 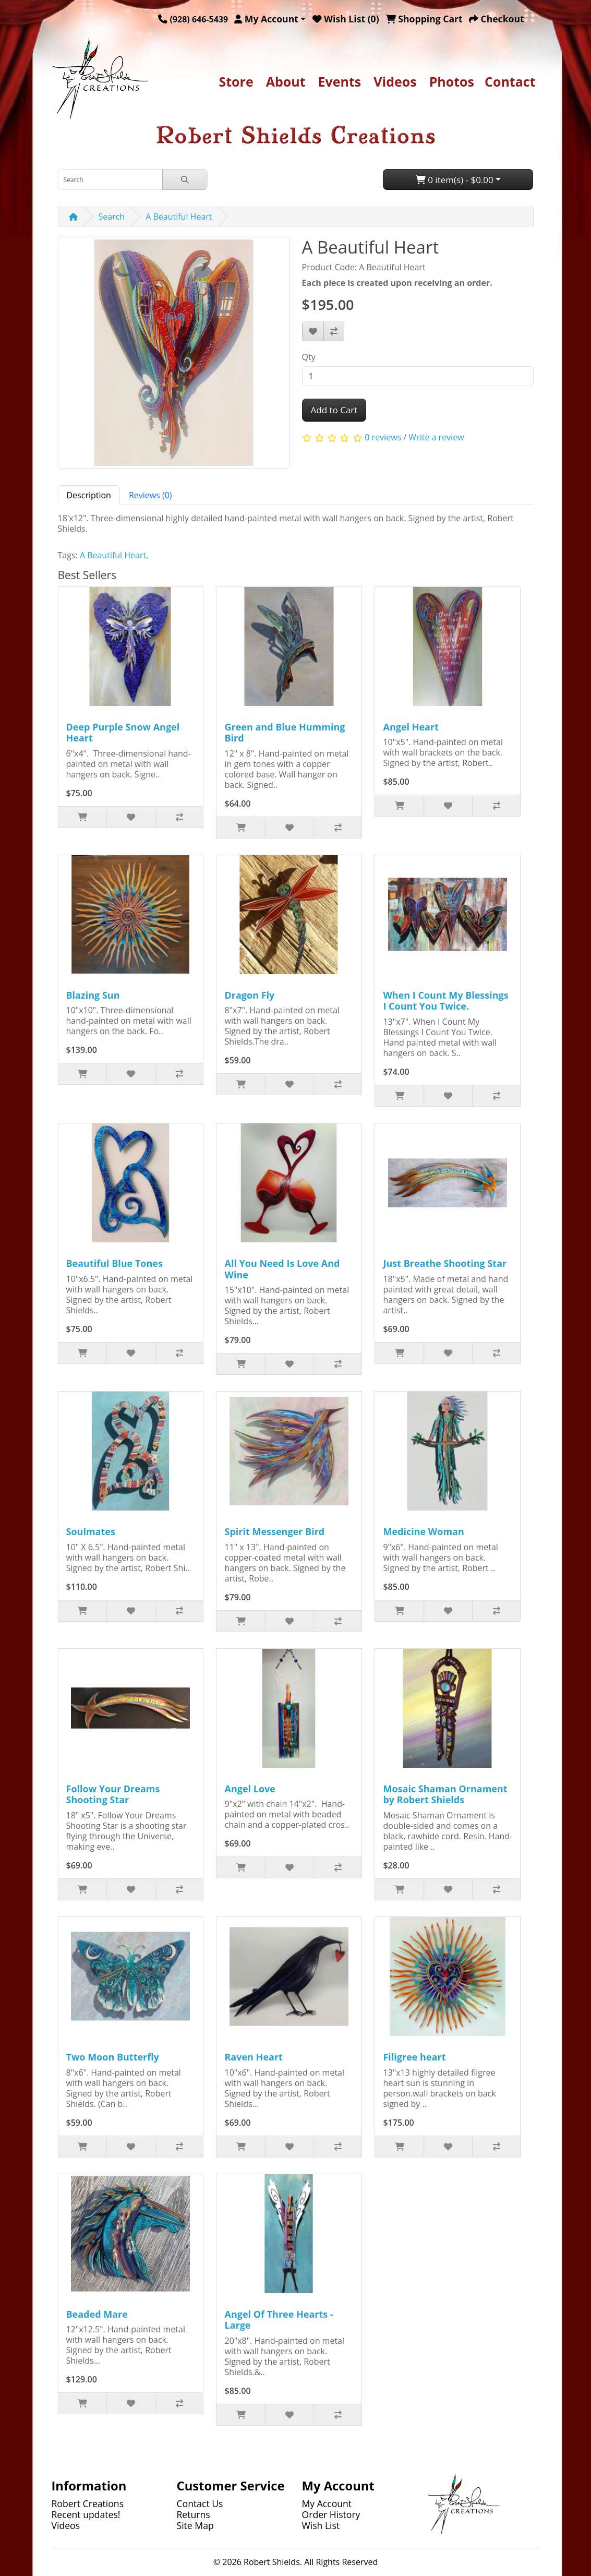 What do you see at coordinates (284, 733) in the screenshot?
I see `Green and Blue Humming Bird` at bounding box center [284, 733].